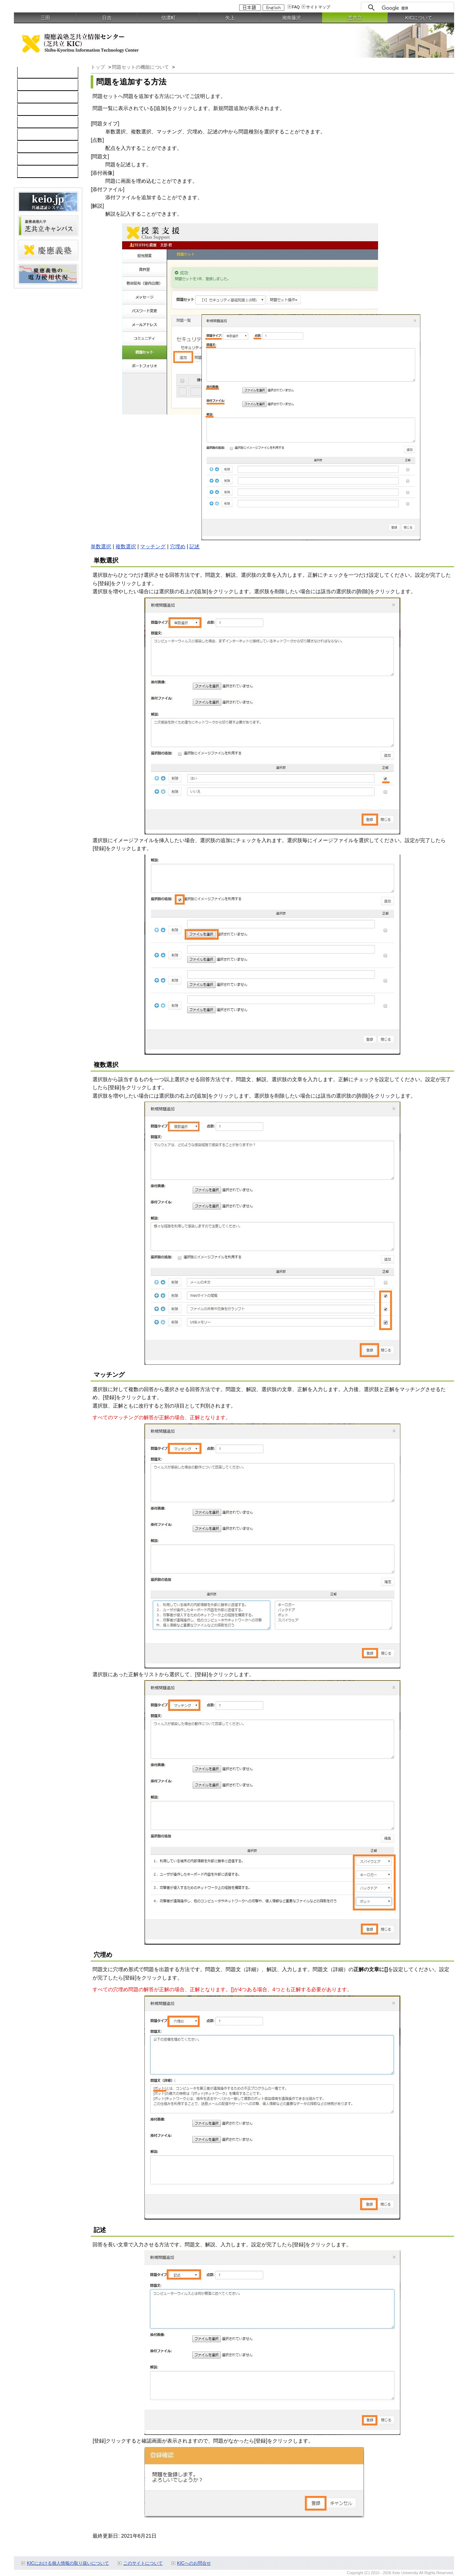  What do you see at coordinates (36, 85) in the screenshot?
I see `コンピュータ` at bounding box center [36, 85].